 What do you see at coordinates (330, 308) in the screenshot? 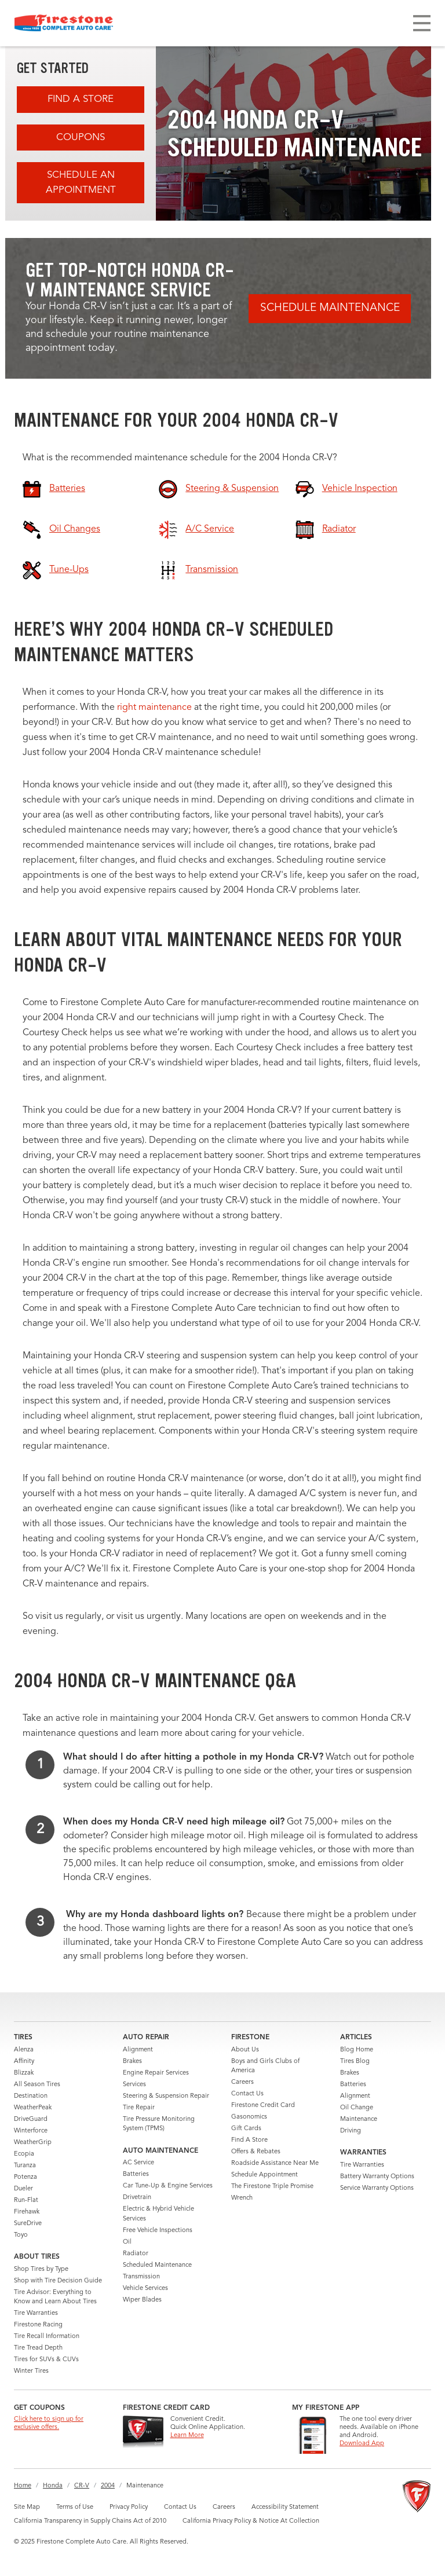
I see `Schedule Maintenance` at bounding box center [330, 308].